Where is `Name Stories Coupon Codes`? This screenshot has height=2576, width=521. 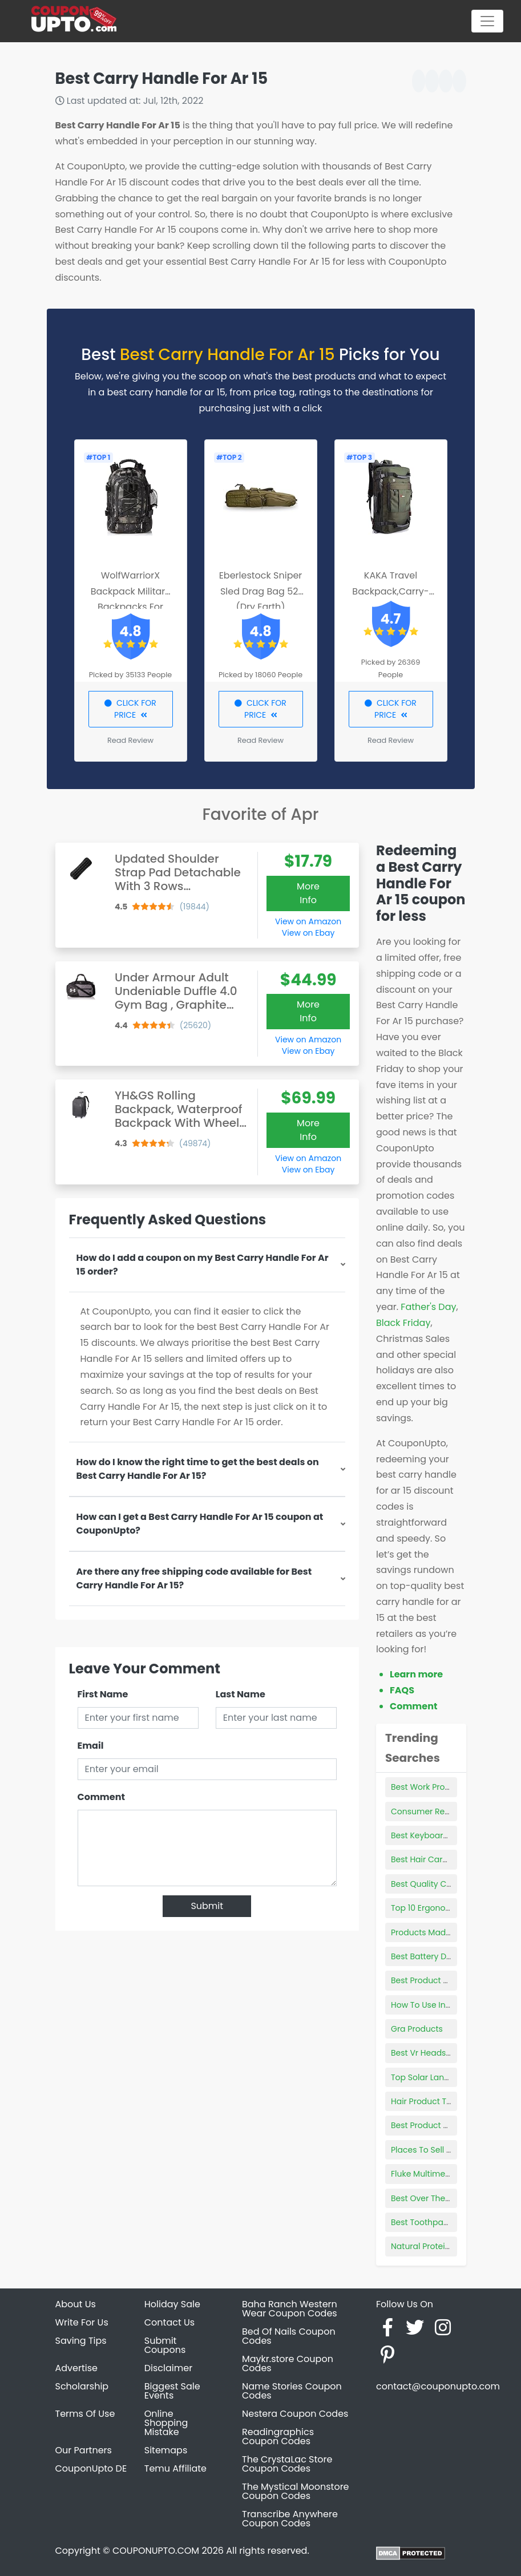 Name Stories Coupon Codes is located at coordinates (292, 2391).